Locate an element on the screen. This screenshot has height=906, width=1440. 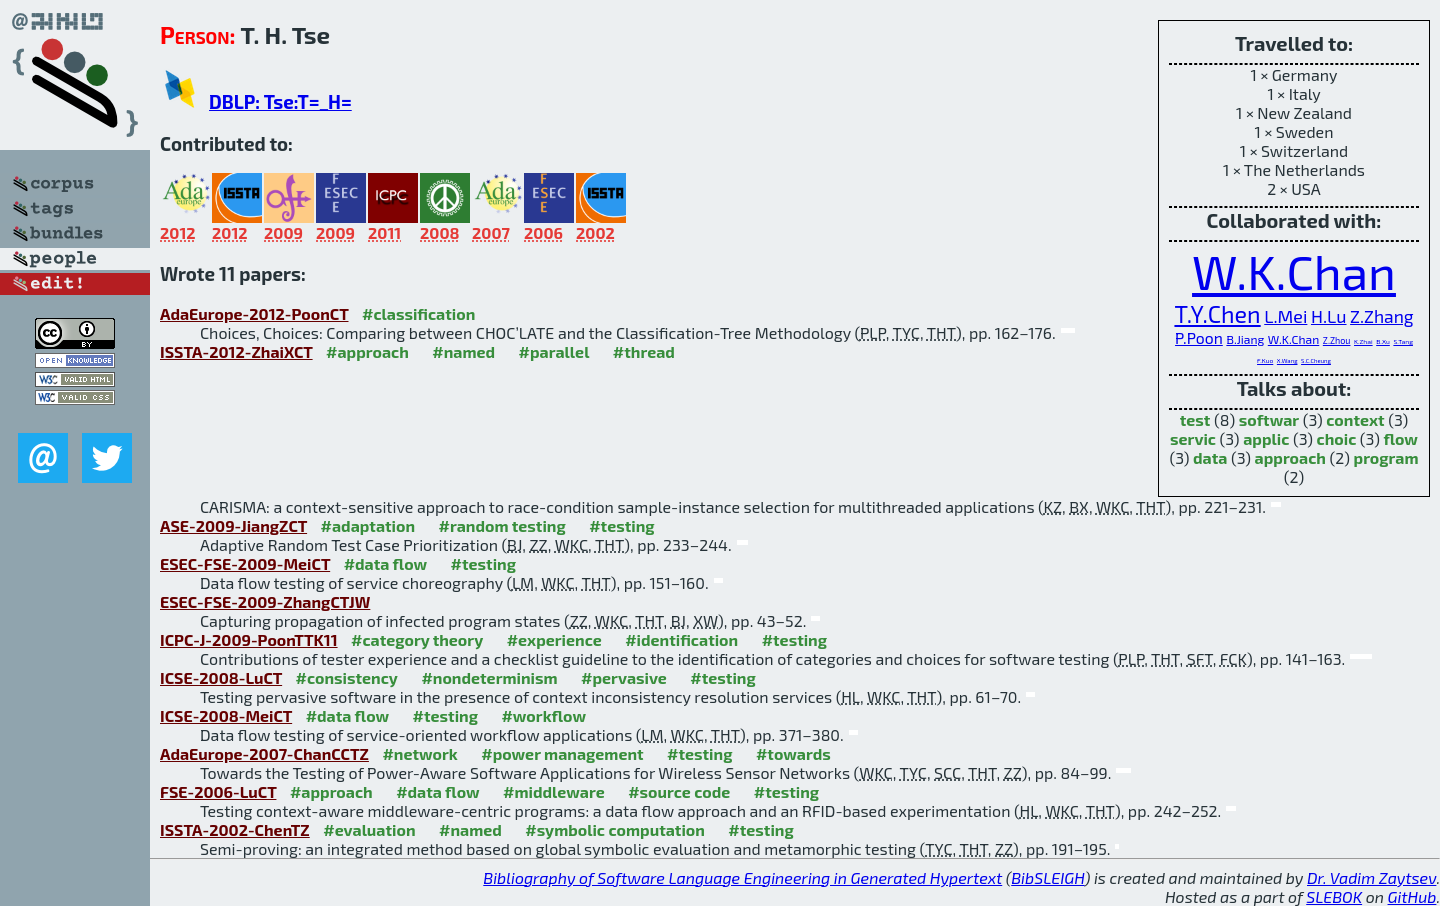
#nondeterminism is located at coordinates (489, 677).